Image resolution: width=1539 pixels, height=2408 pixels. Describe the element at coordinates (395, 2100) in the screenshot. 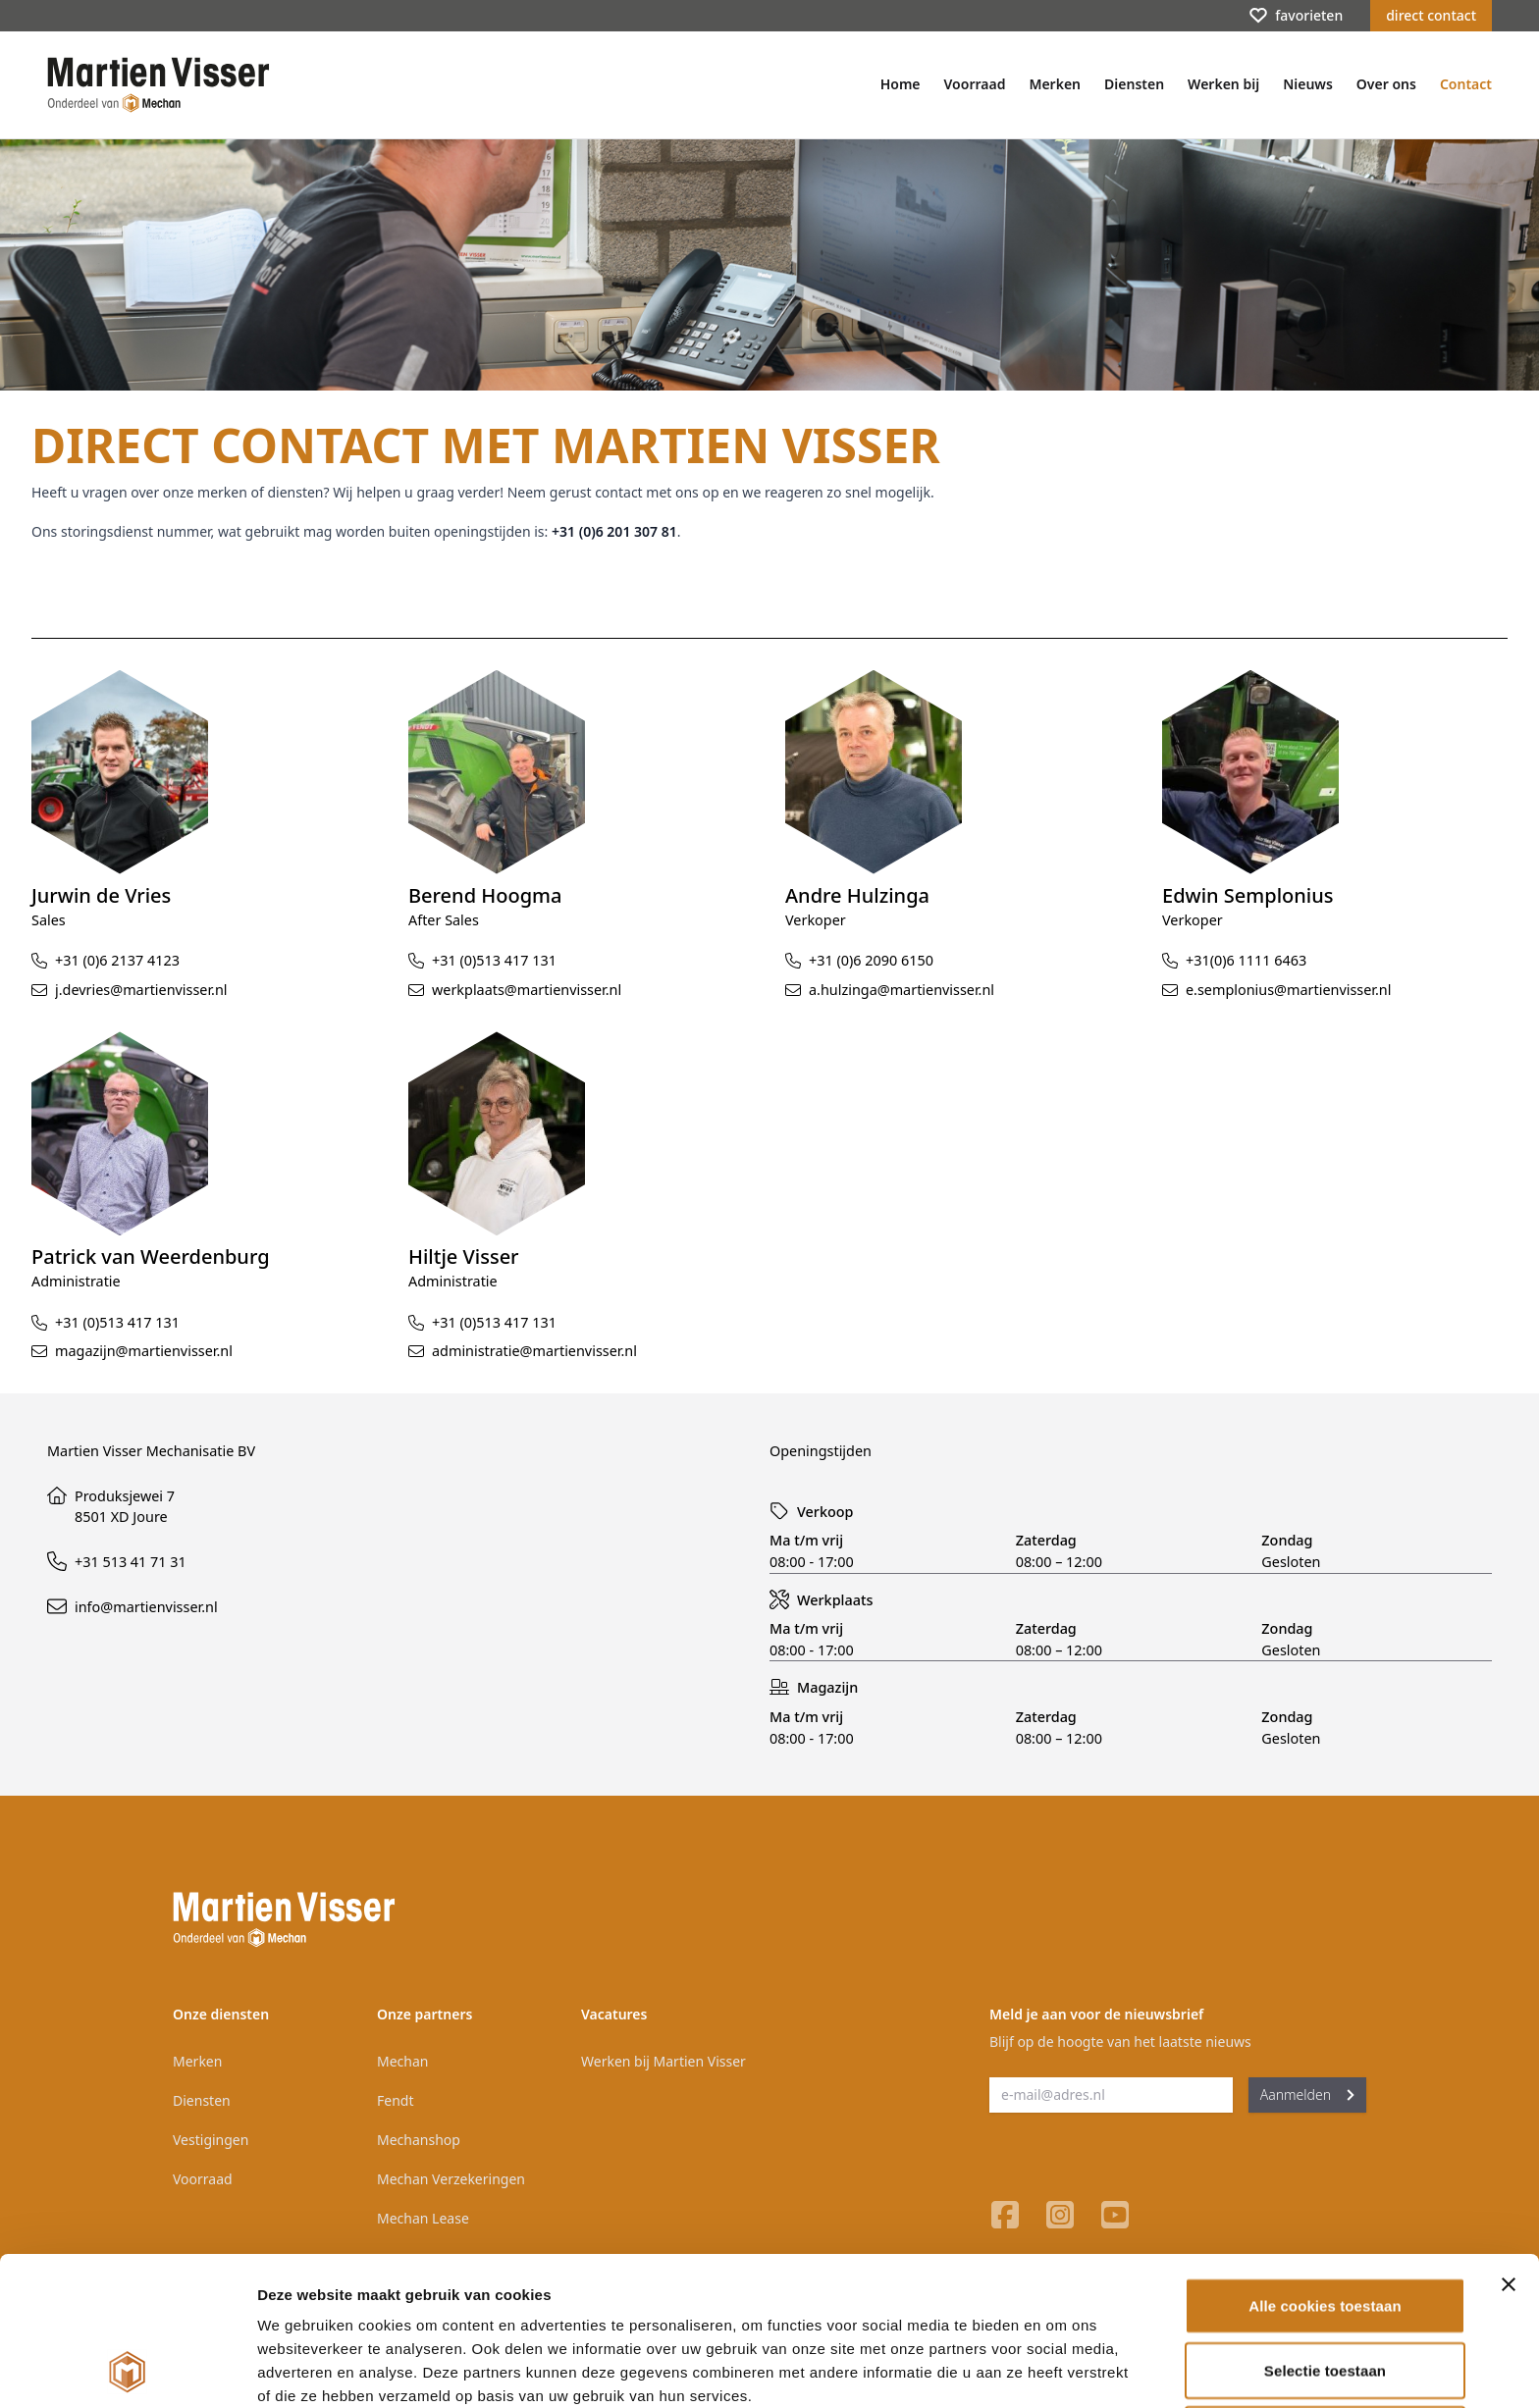

I see `Fendt` at that location.